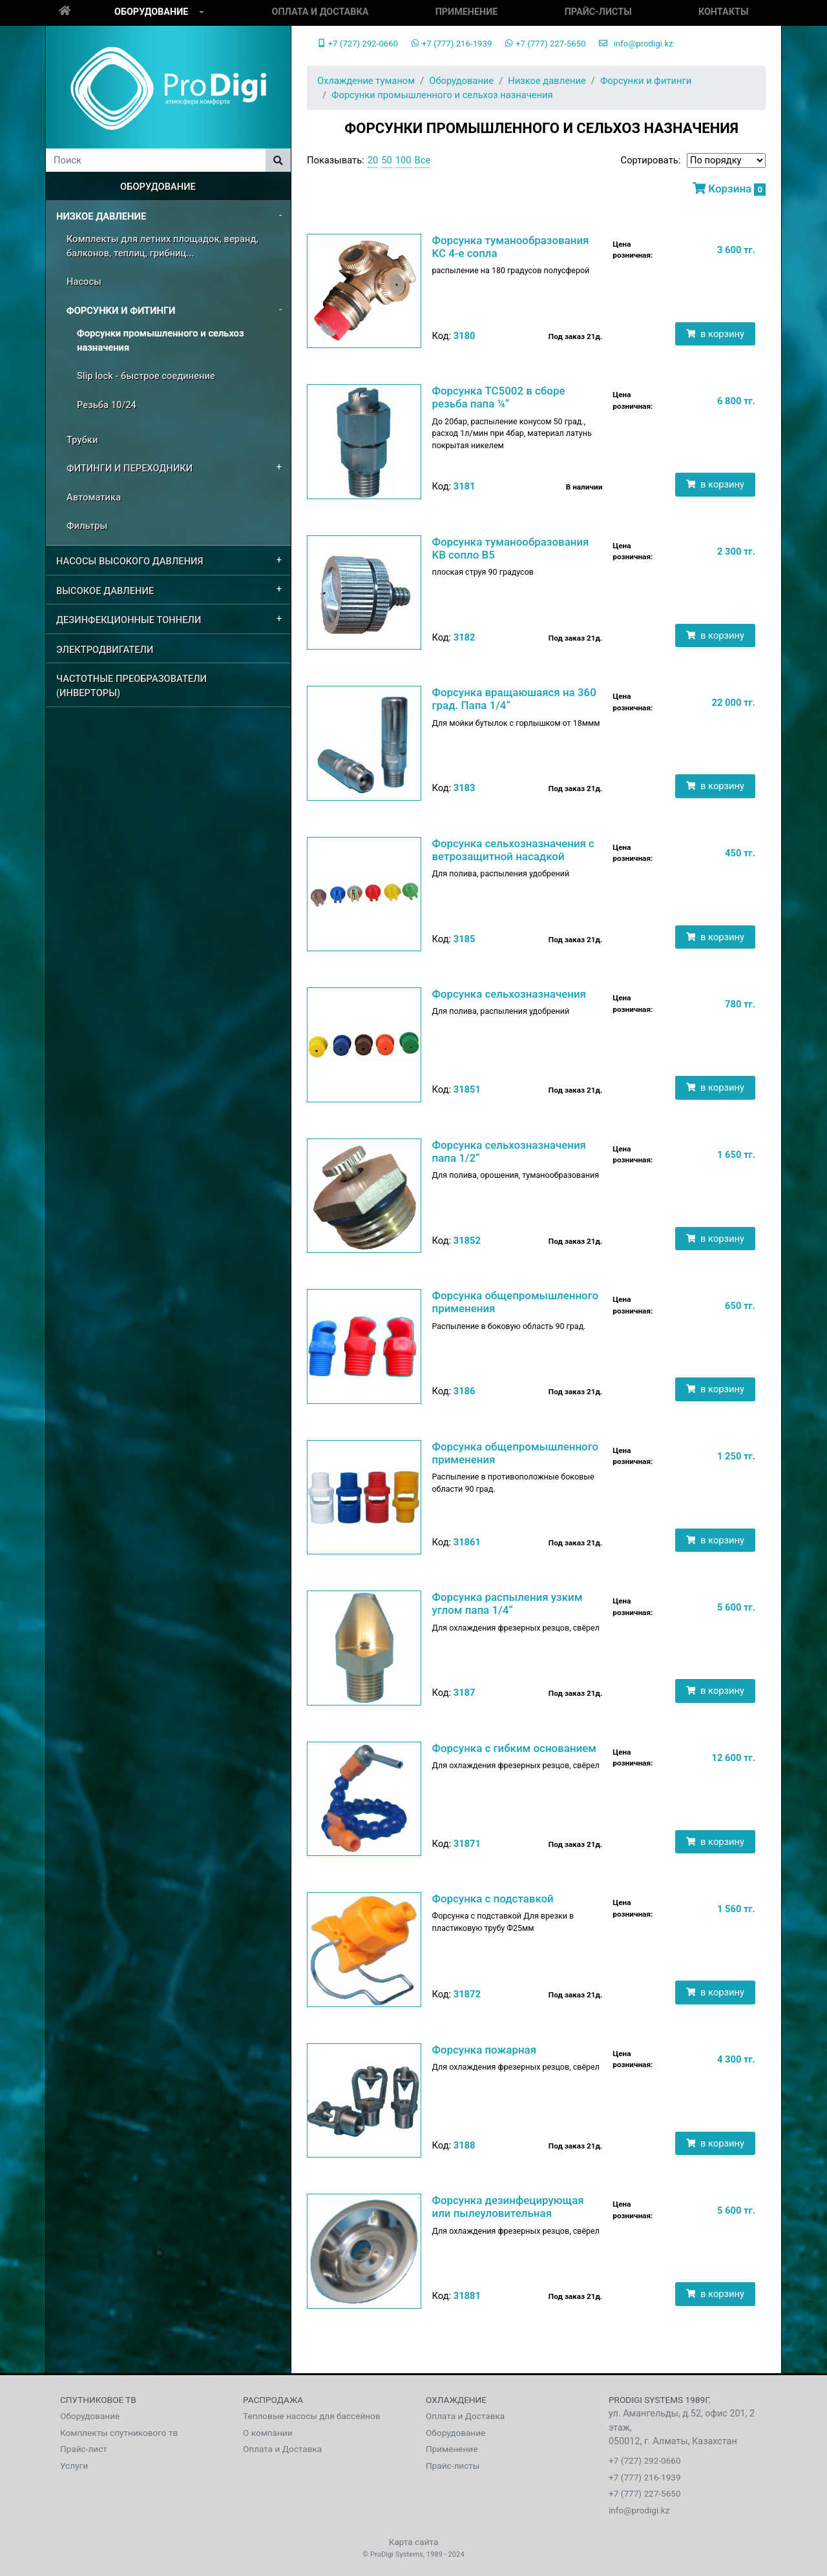 Image resolution: width=827 pixels, height=2576 pixels. What do you see at coordinates (507, 2207) in the screenshot?
I see `Форсунка дезинфецирующая или пылеуловительная` at bounding box center [507, 2207].